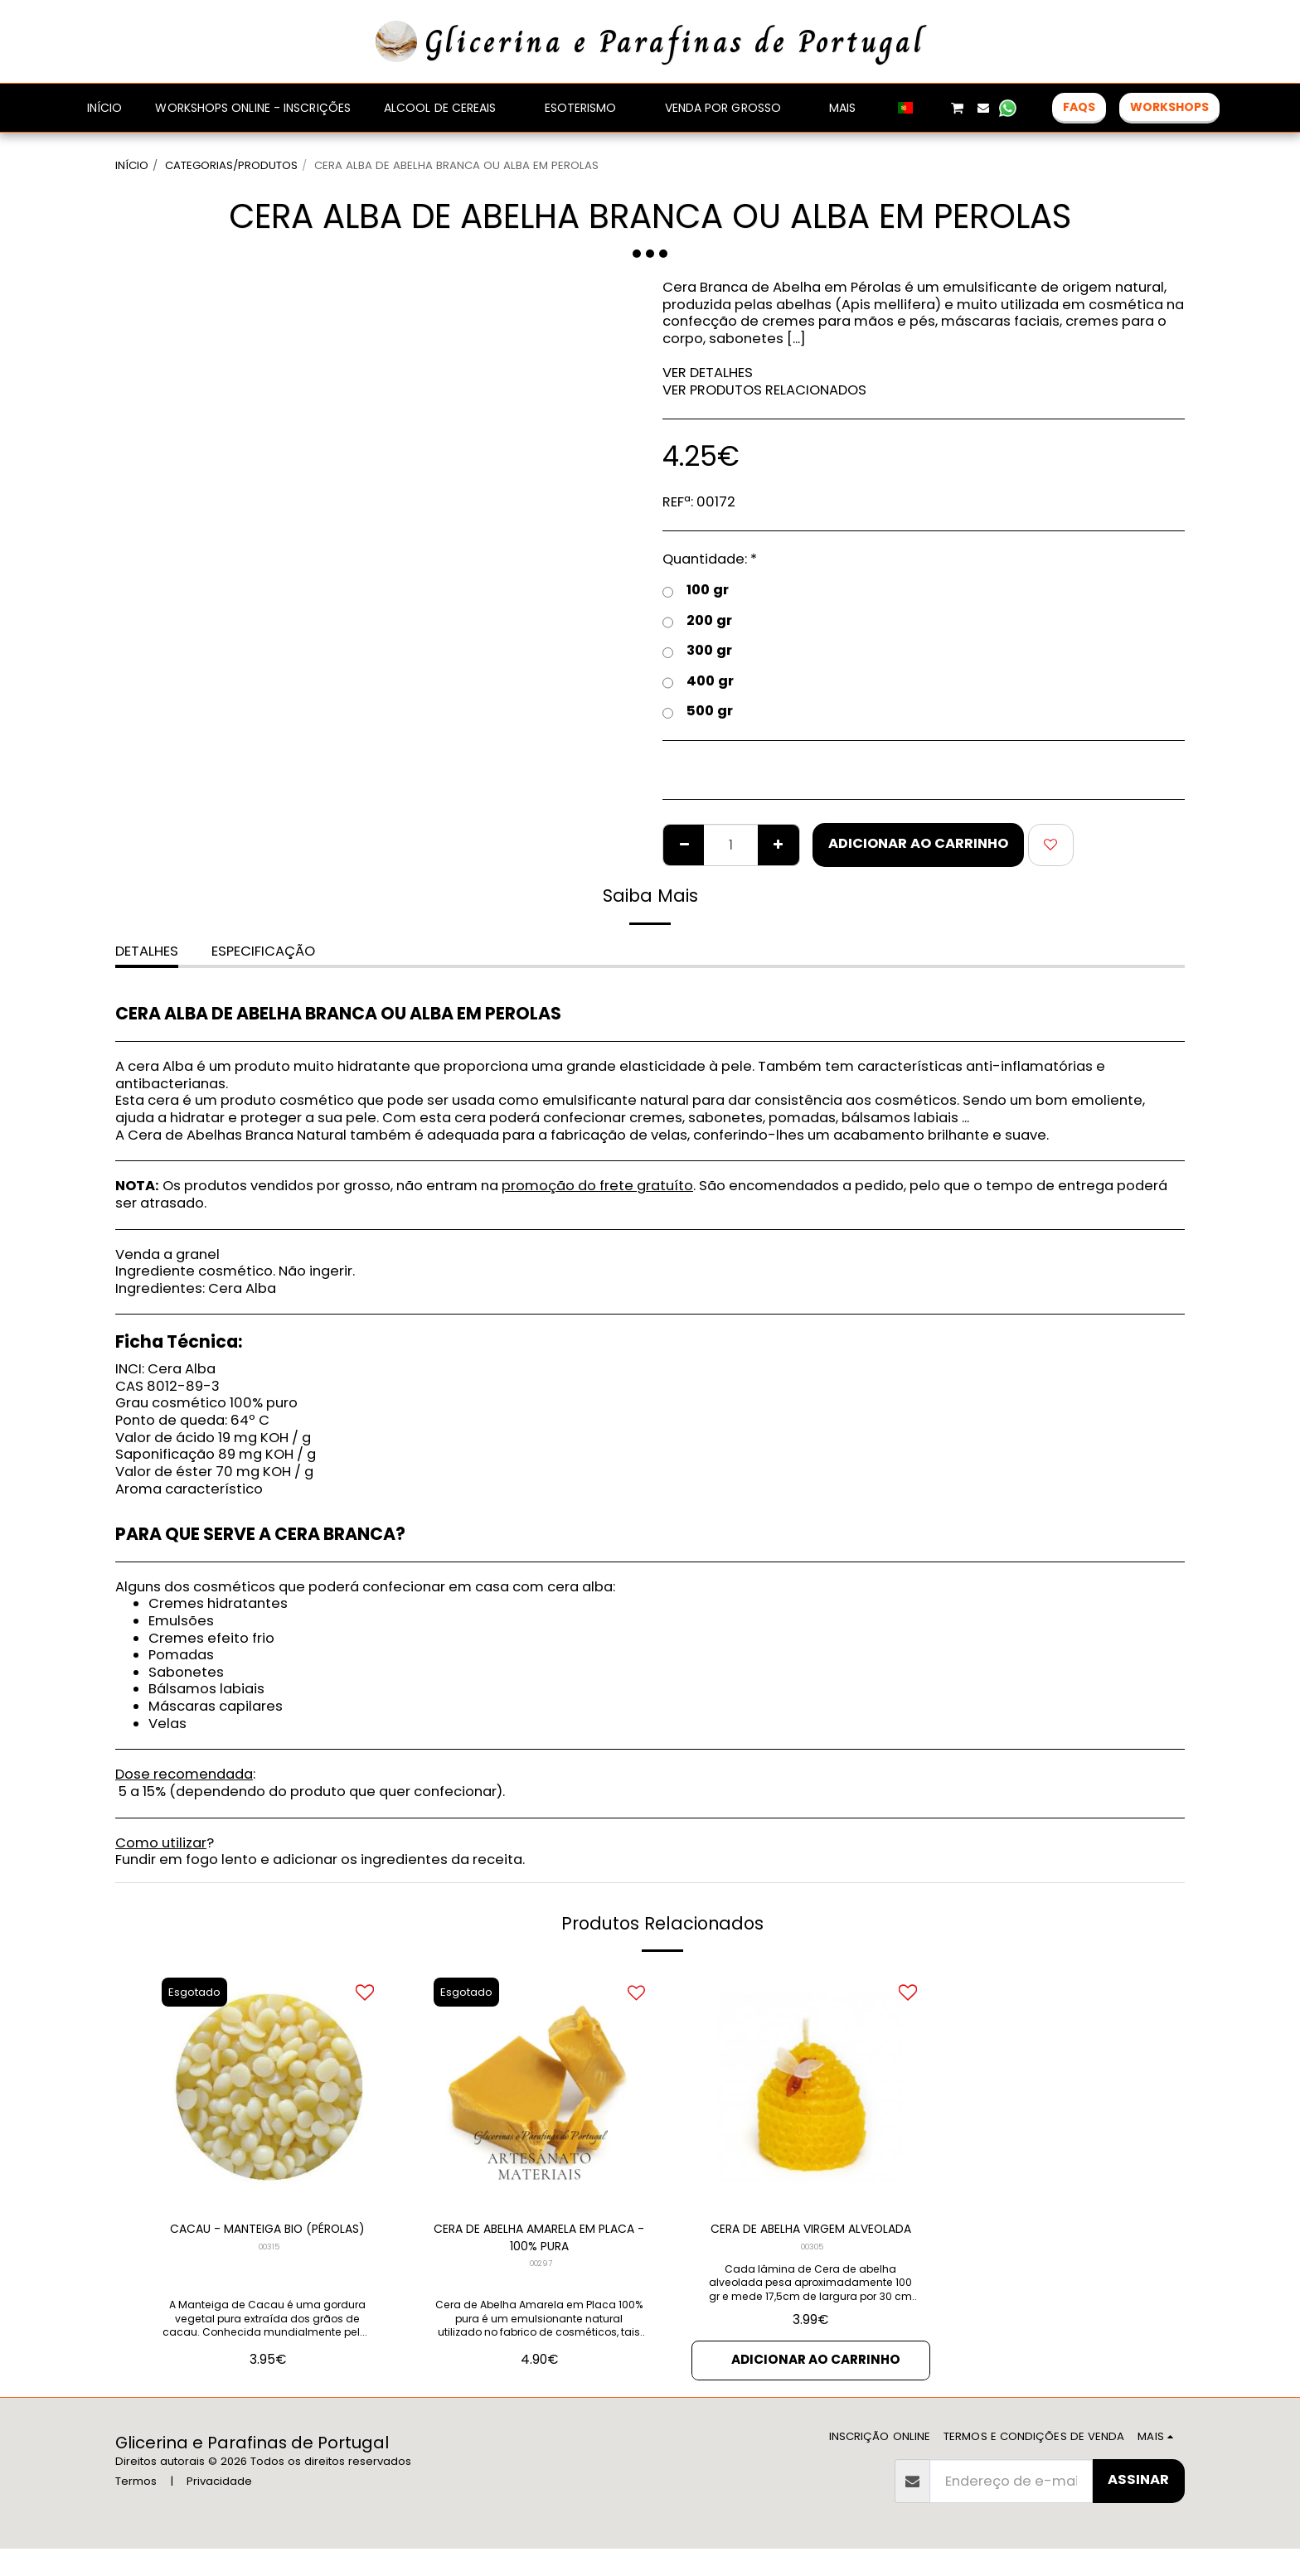 The image size is (1300, 2576). I want to click on CERA DE ABELHA VIRGEM ALVEOLADA, so click(810, 2240).